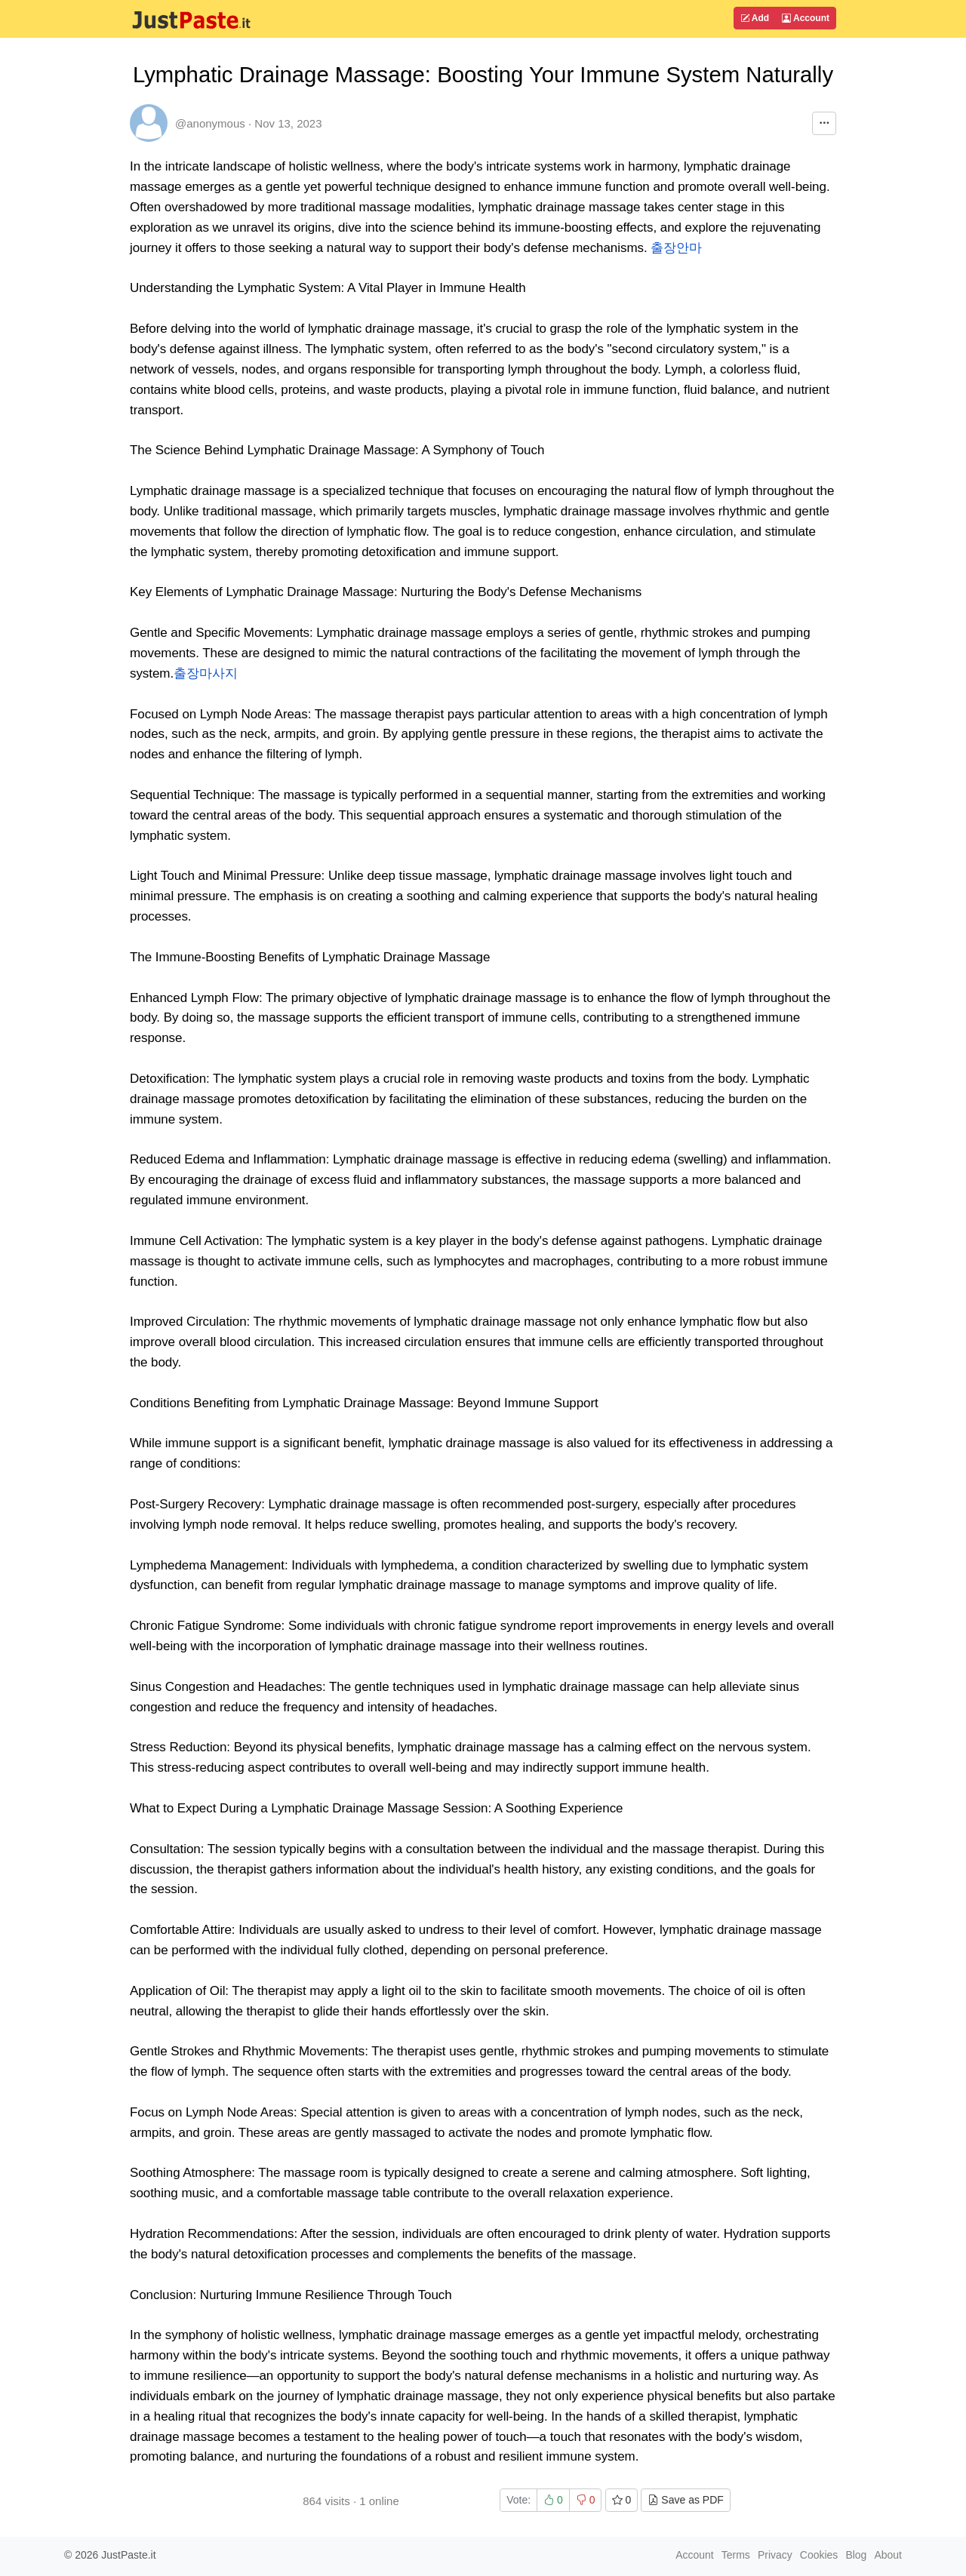 The width and height of the screenshot is (966, 2576). I want to click on Privacy, so click(775, 2555).